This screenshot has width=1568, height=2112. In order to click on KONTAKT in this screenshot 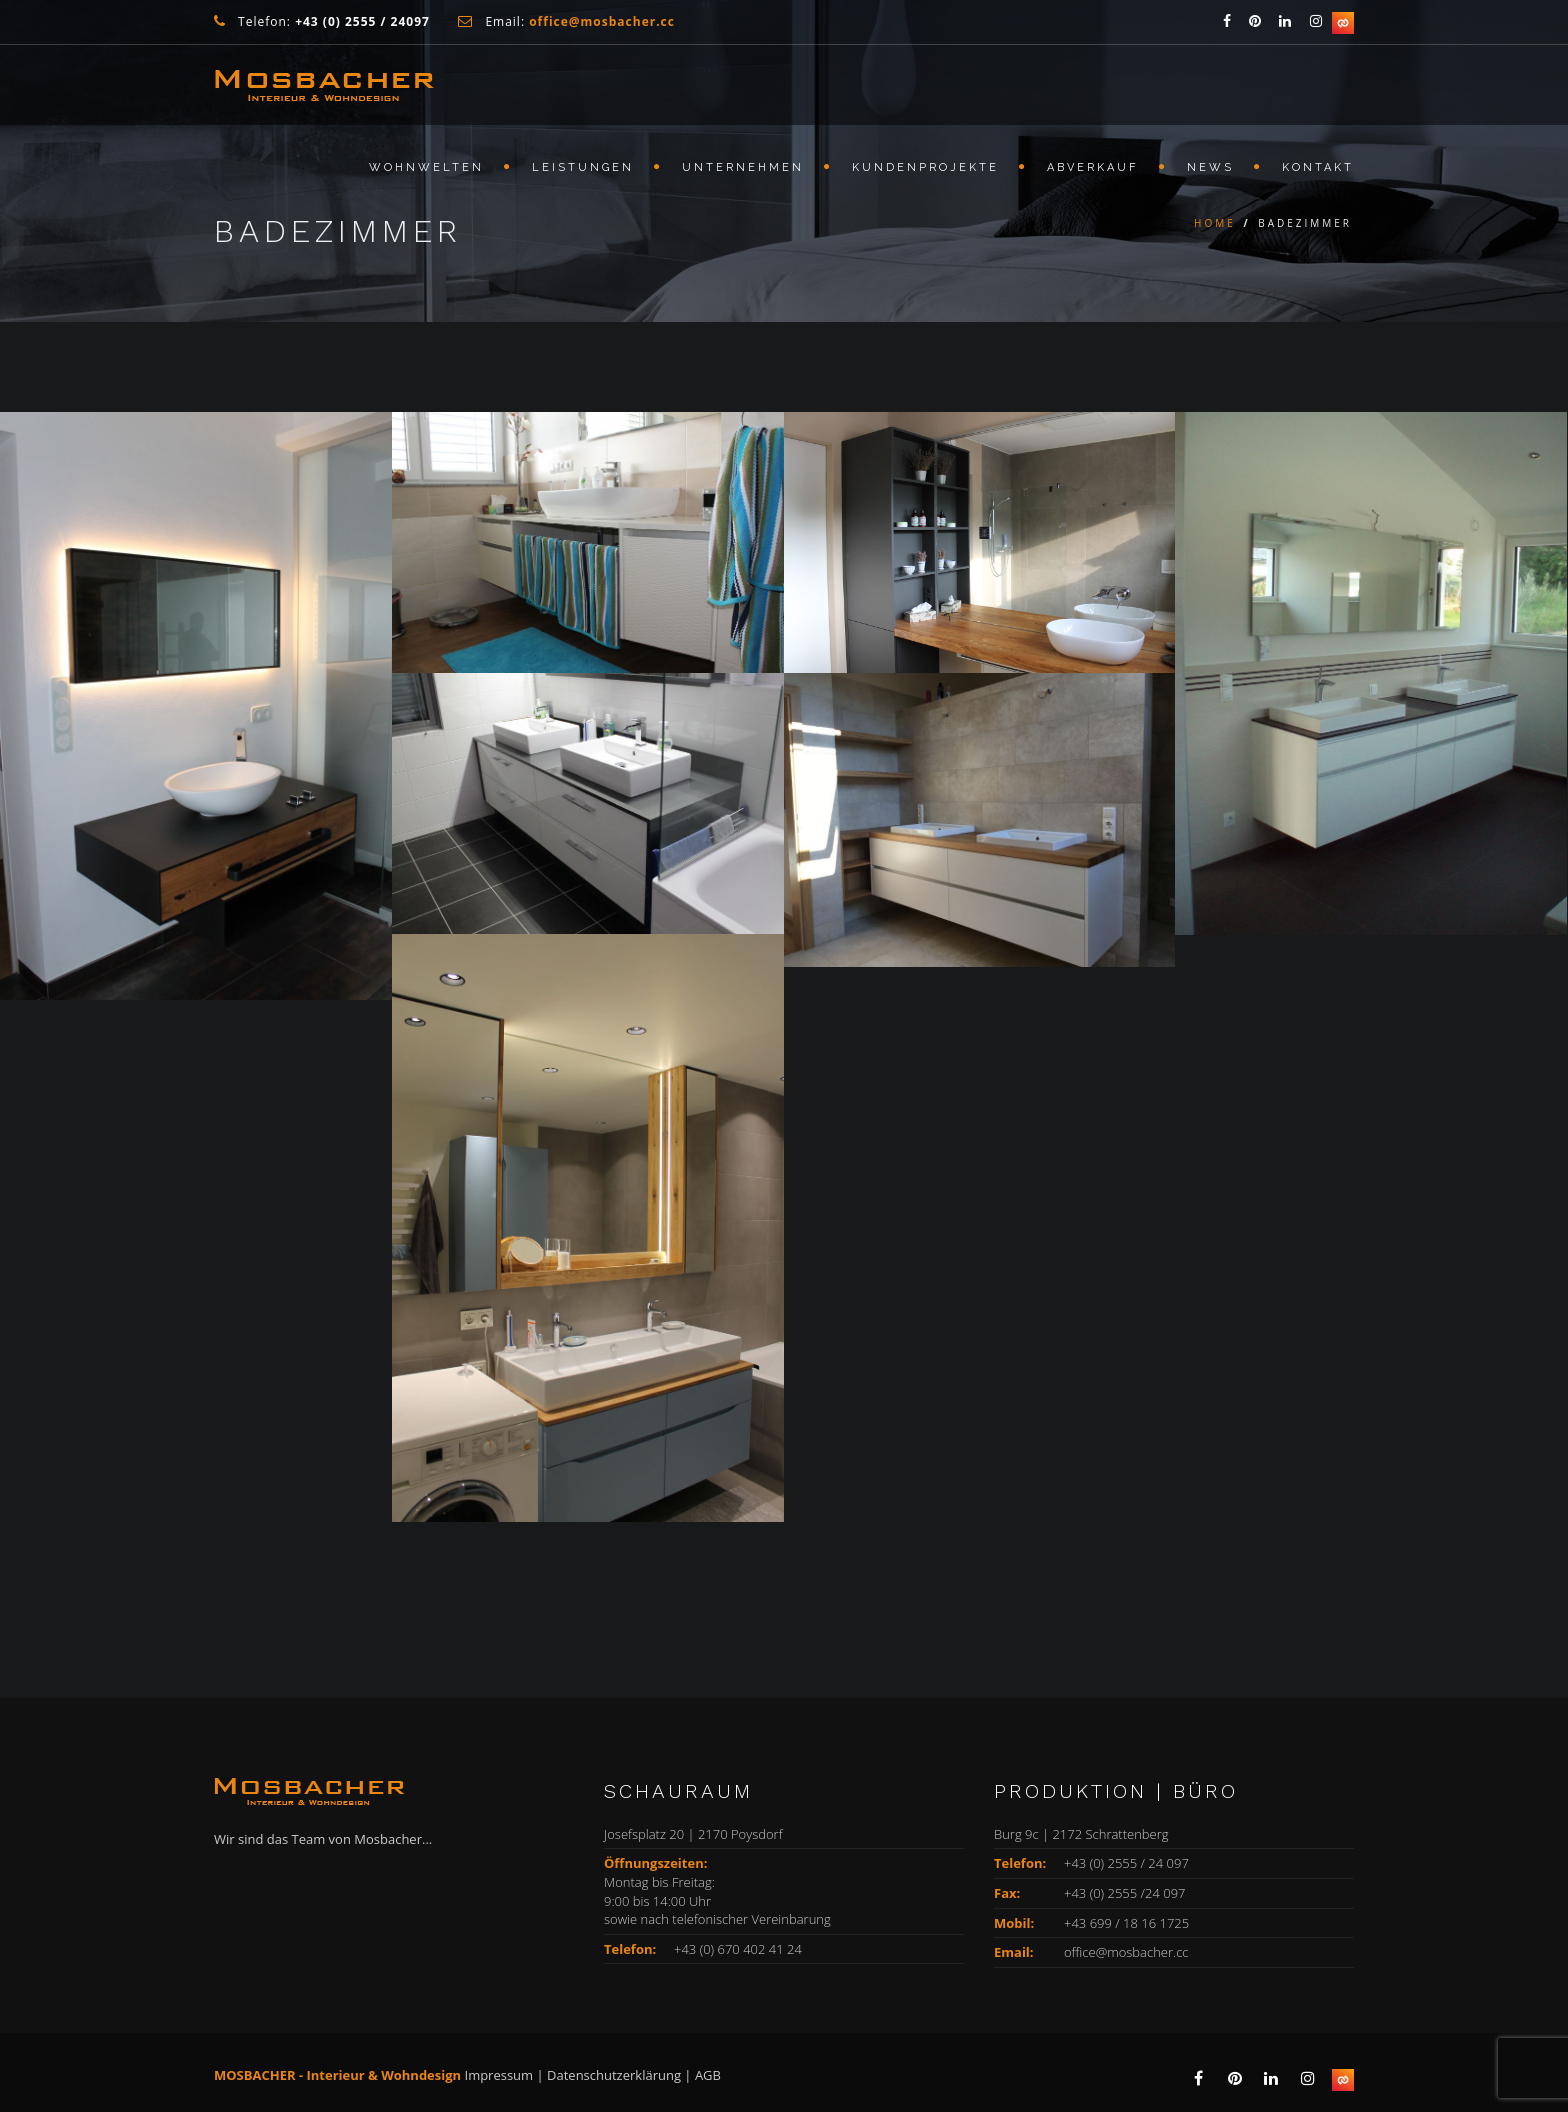, I will do `click(1318, 167)`.